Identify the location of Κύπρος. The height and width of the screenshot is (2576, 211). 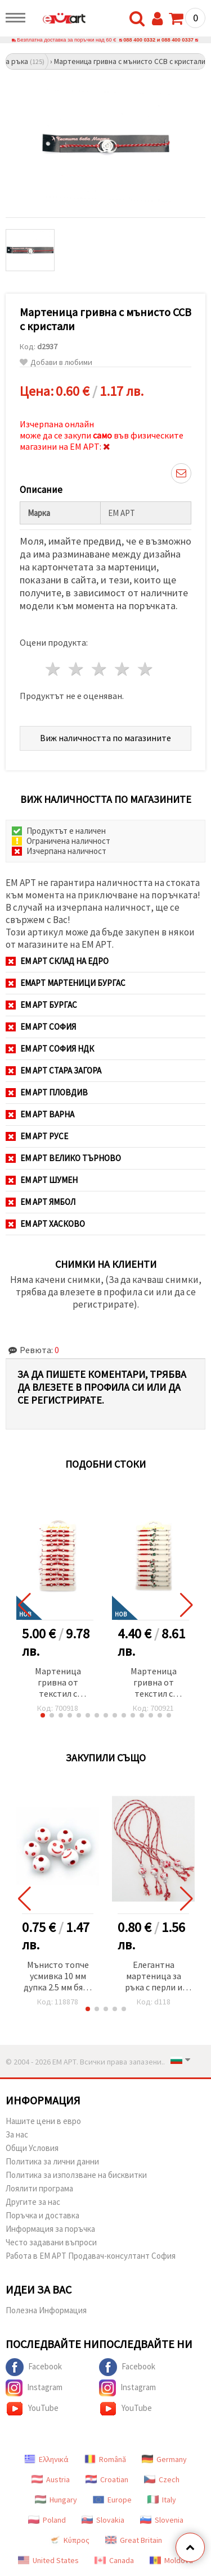
(69, 2540).